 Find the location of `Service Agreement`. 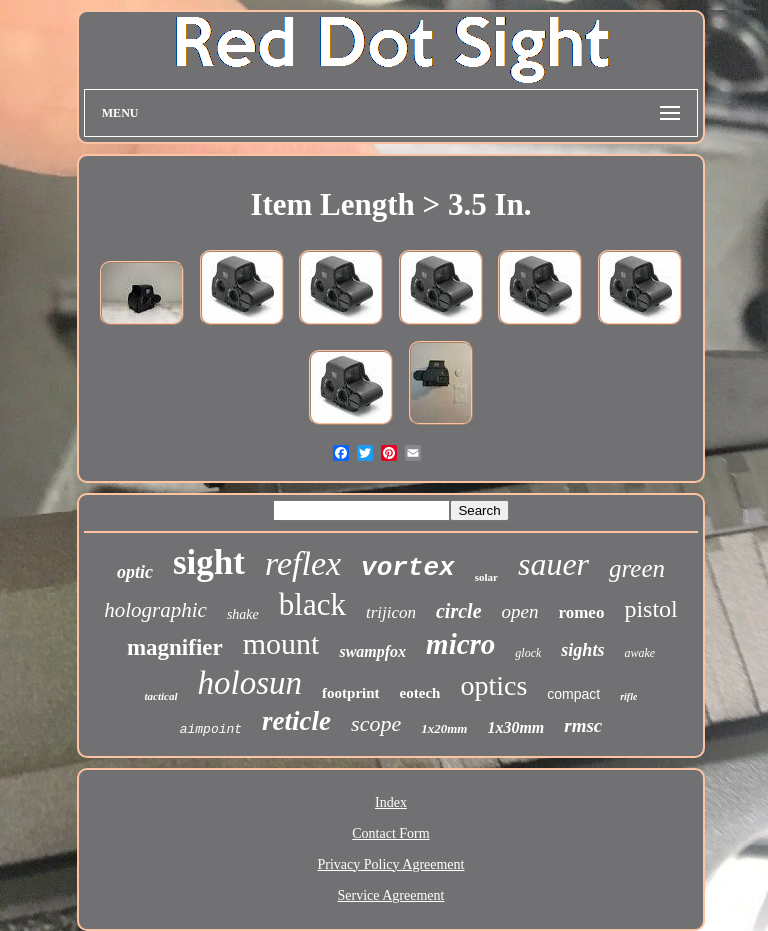

Service Agreement is located at coordinates (391, 895).